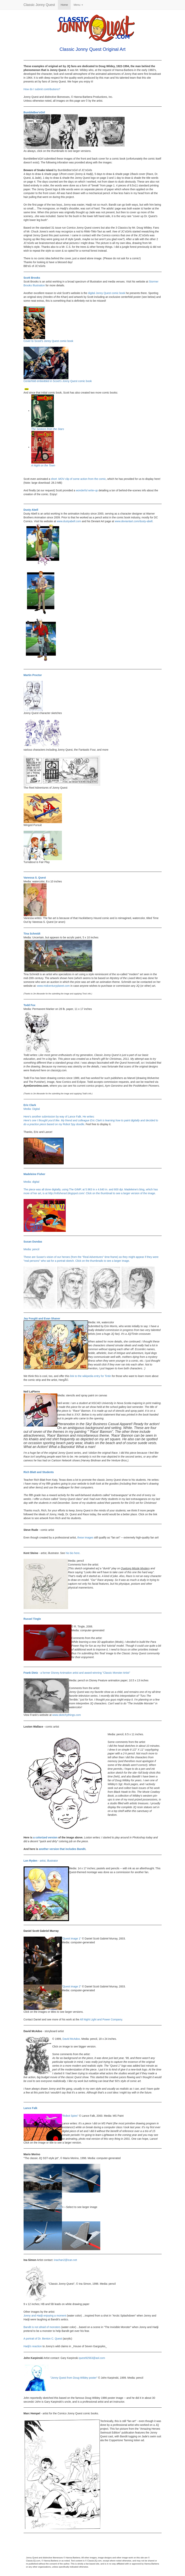  I want to click on www.sketchythings.com, so click(66, 1714).